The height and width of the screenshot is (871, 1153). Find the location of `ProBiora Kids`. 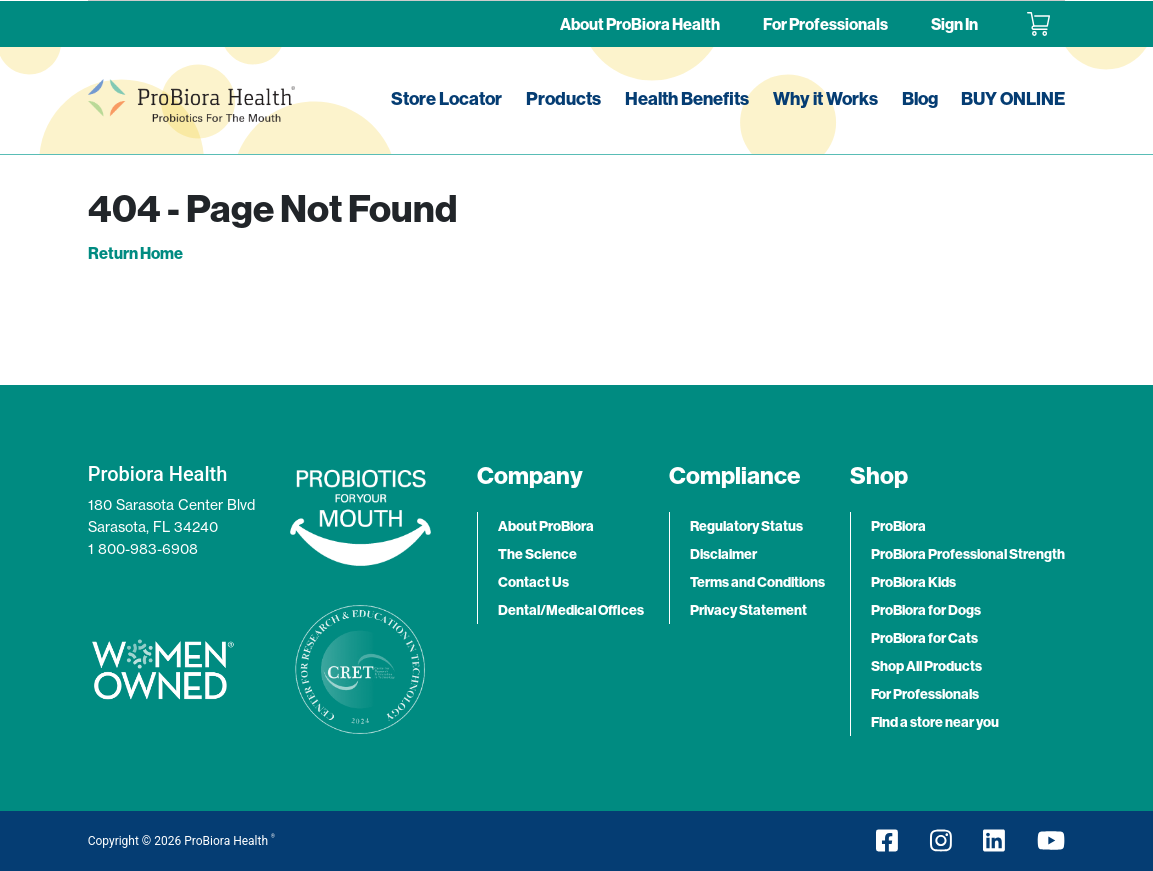

ProBiora Kids is located at coordinates (913, 582).